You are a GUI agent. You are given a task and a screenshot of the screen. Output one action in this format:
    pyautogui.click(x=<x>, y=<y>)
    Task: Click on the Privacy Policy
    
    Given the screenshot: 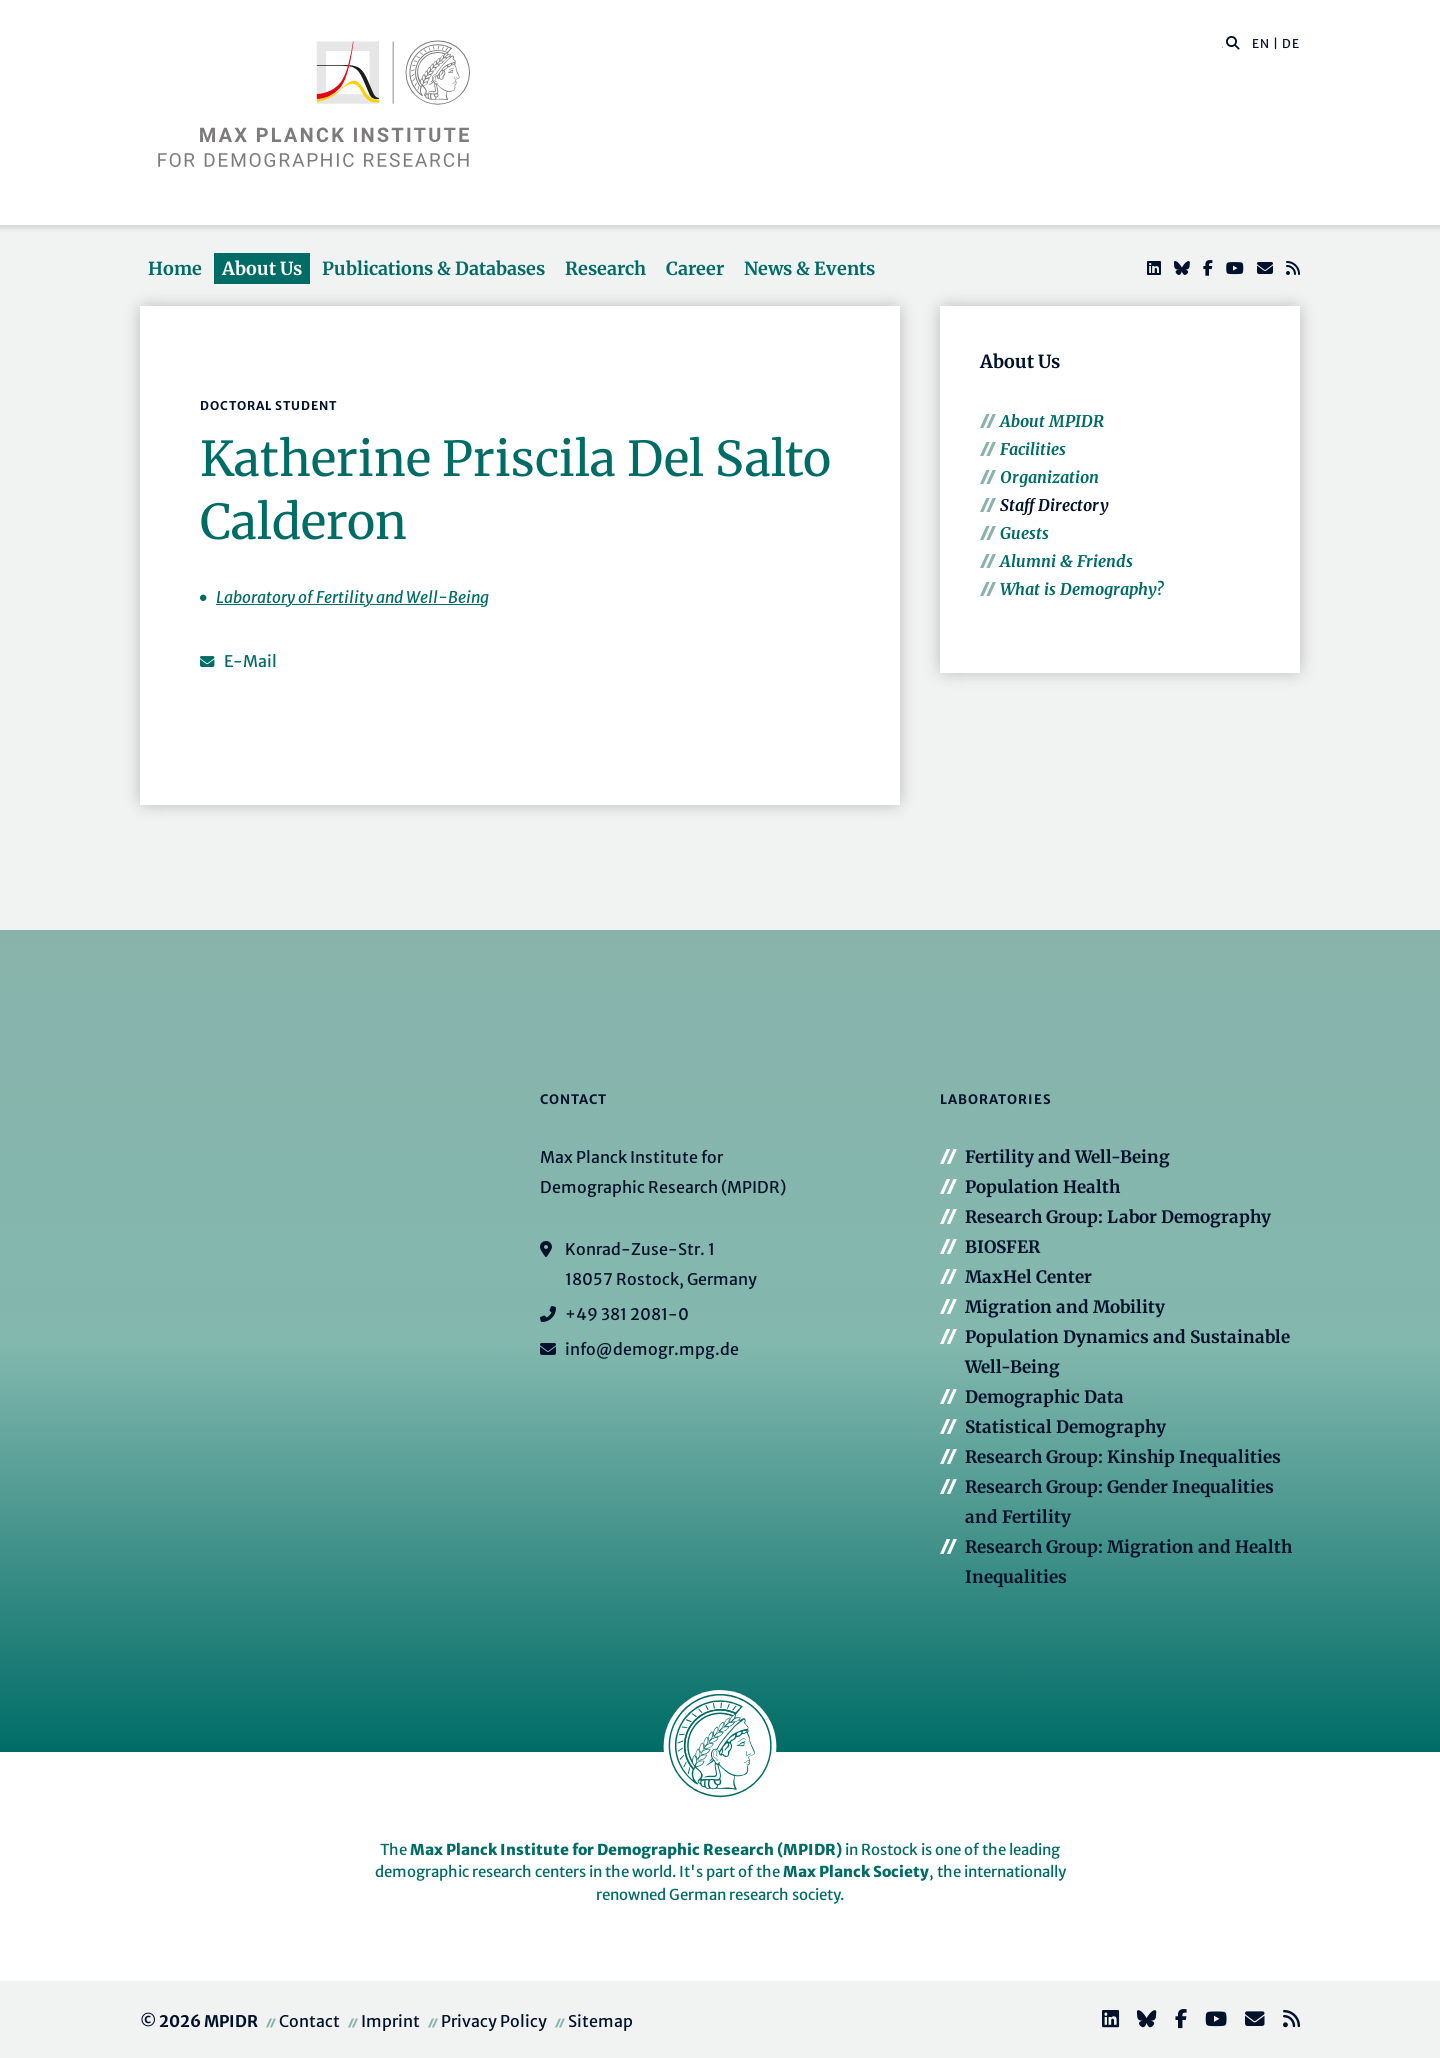 What is the action you would take?
    pyautogui.click(x=494, y=2021)
    